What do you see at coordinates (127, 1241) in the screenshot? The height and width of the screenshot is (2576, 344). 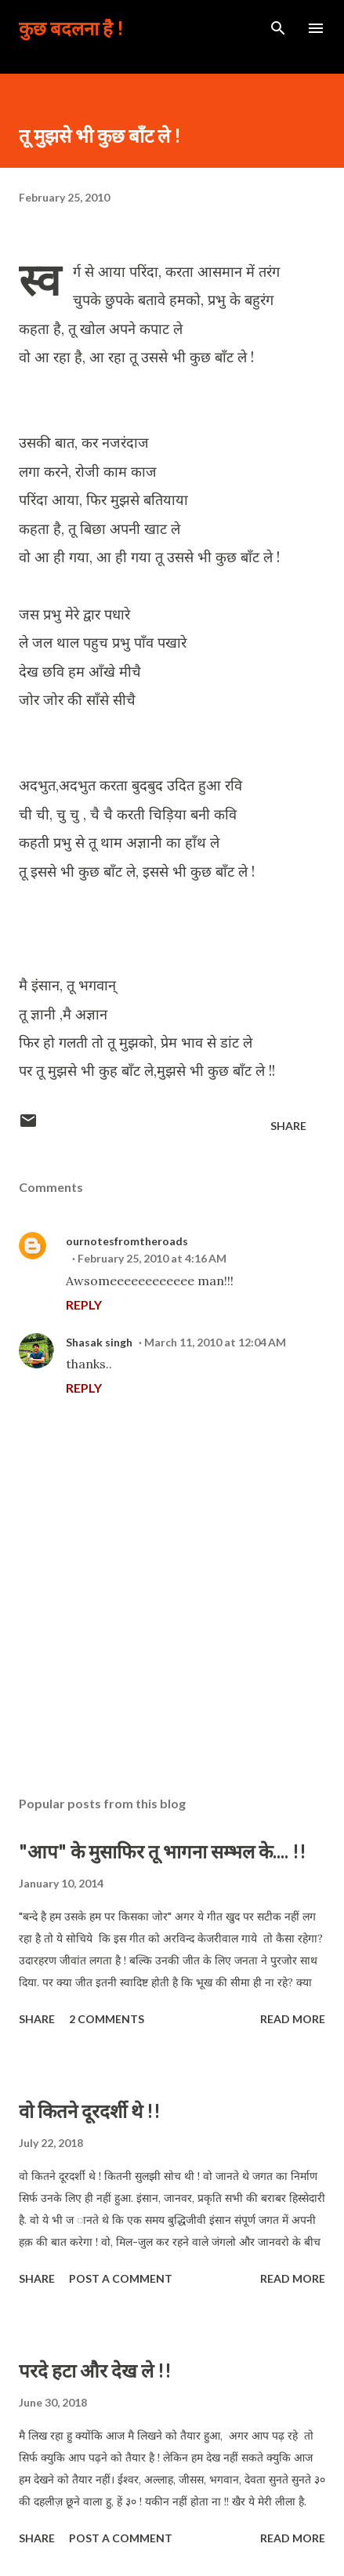 I see `ournotesfromtheroads` at bounding box center [127, 1241].